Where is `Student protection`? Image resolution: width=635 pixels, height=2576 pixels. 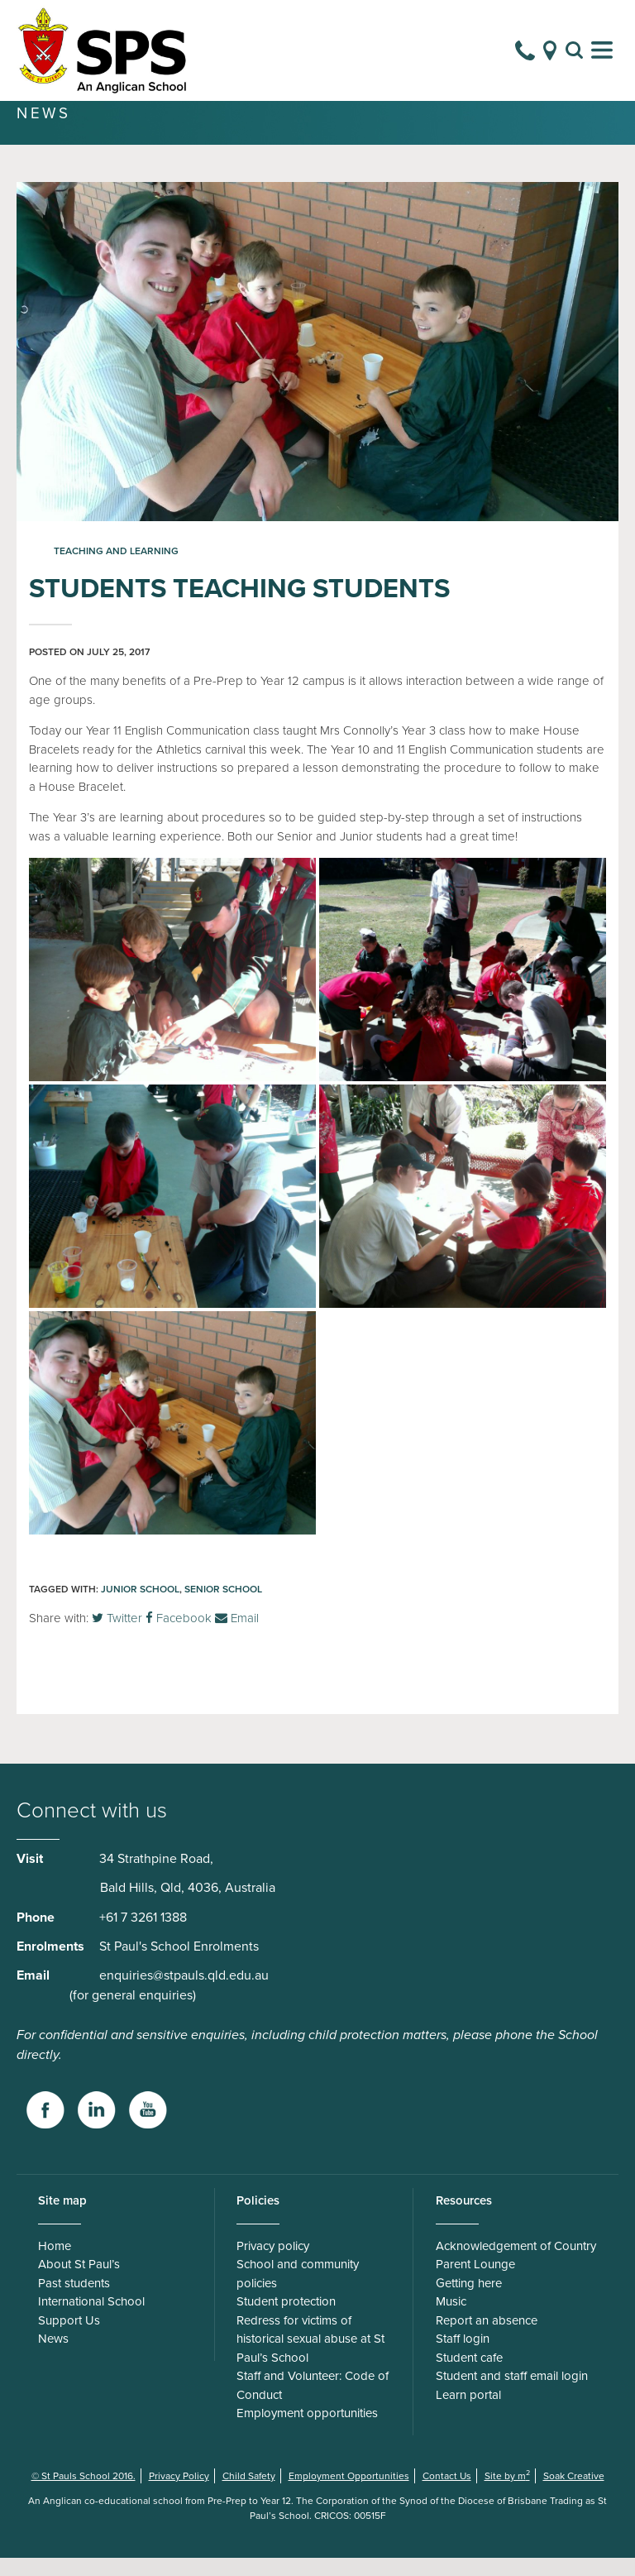
Student protection is located at coordinates (286, 2319).